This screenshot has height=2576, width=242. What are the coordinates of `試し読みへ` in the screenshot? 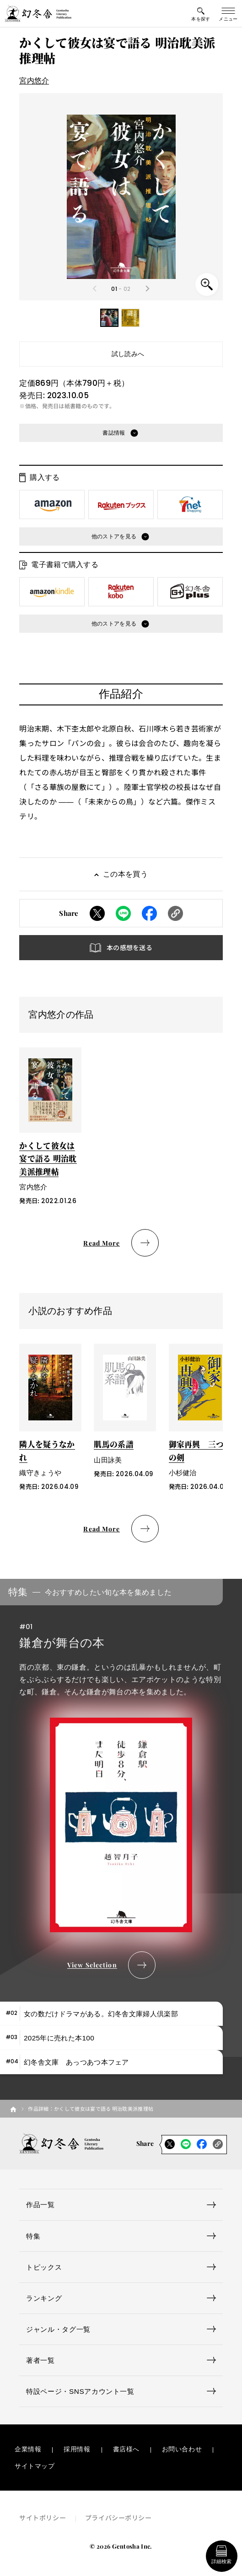 It's located at (128, 353).